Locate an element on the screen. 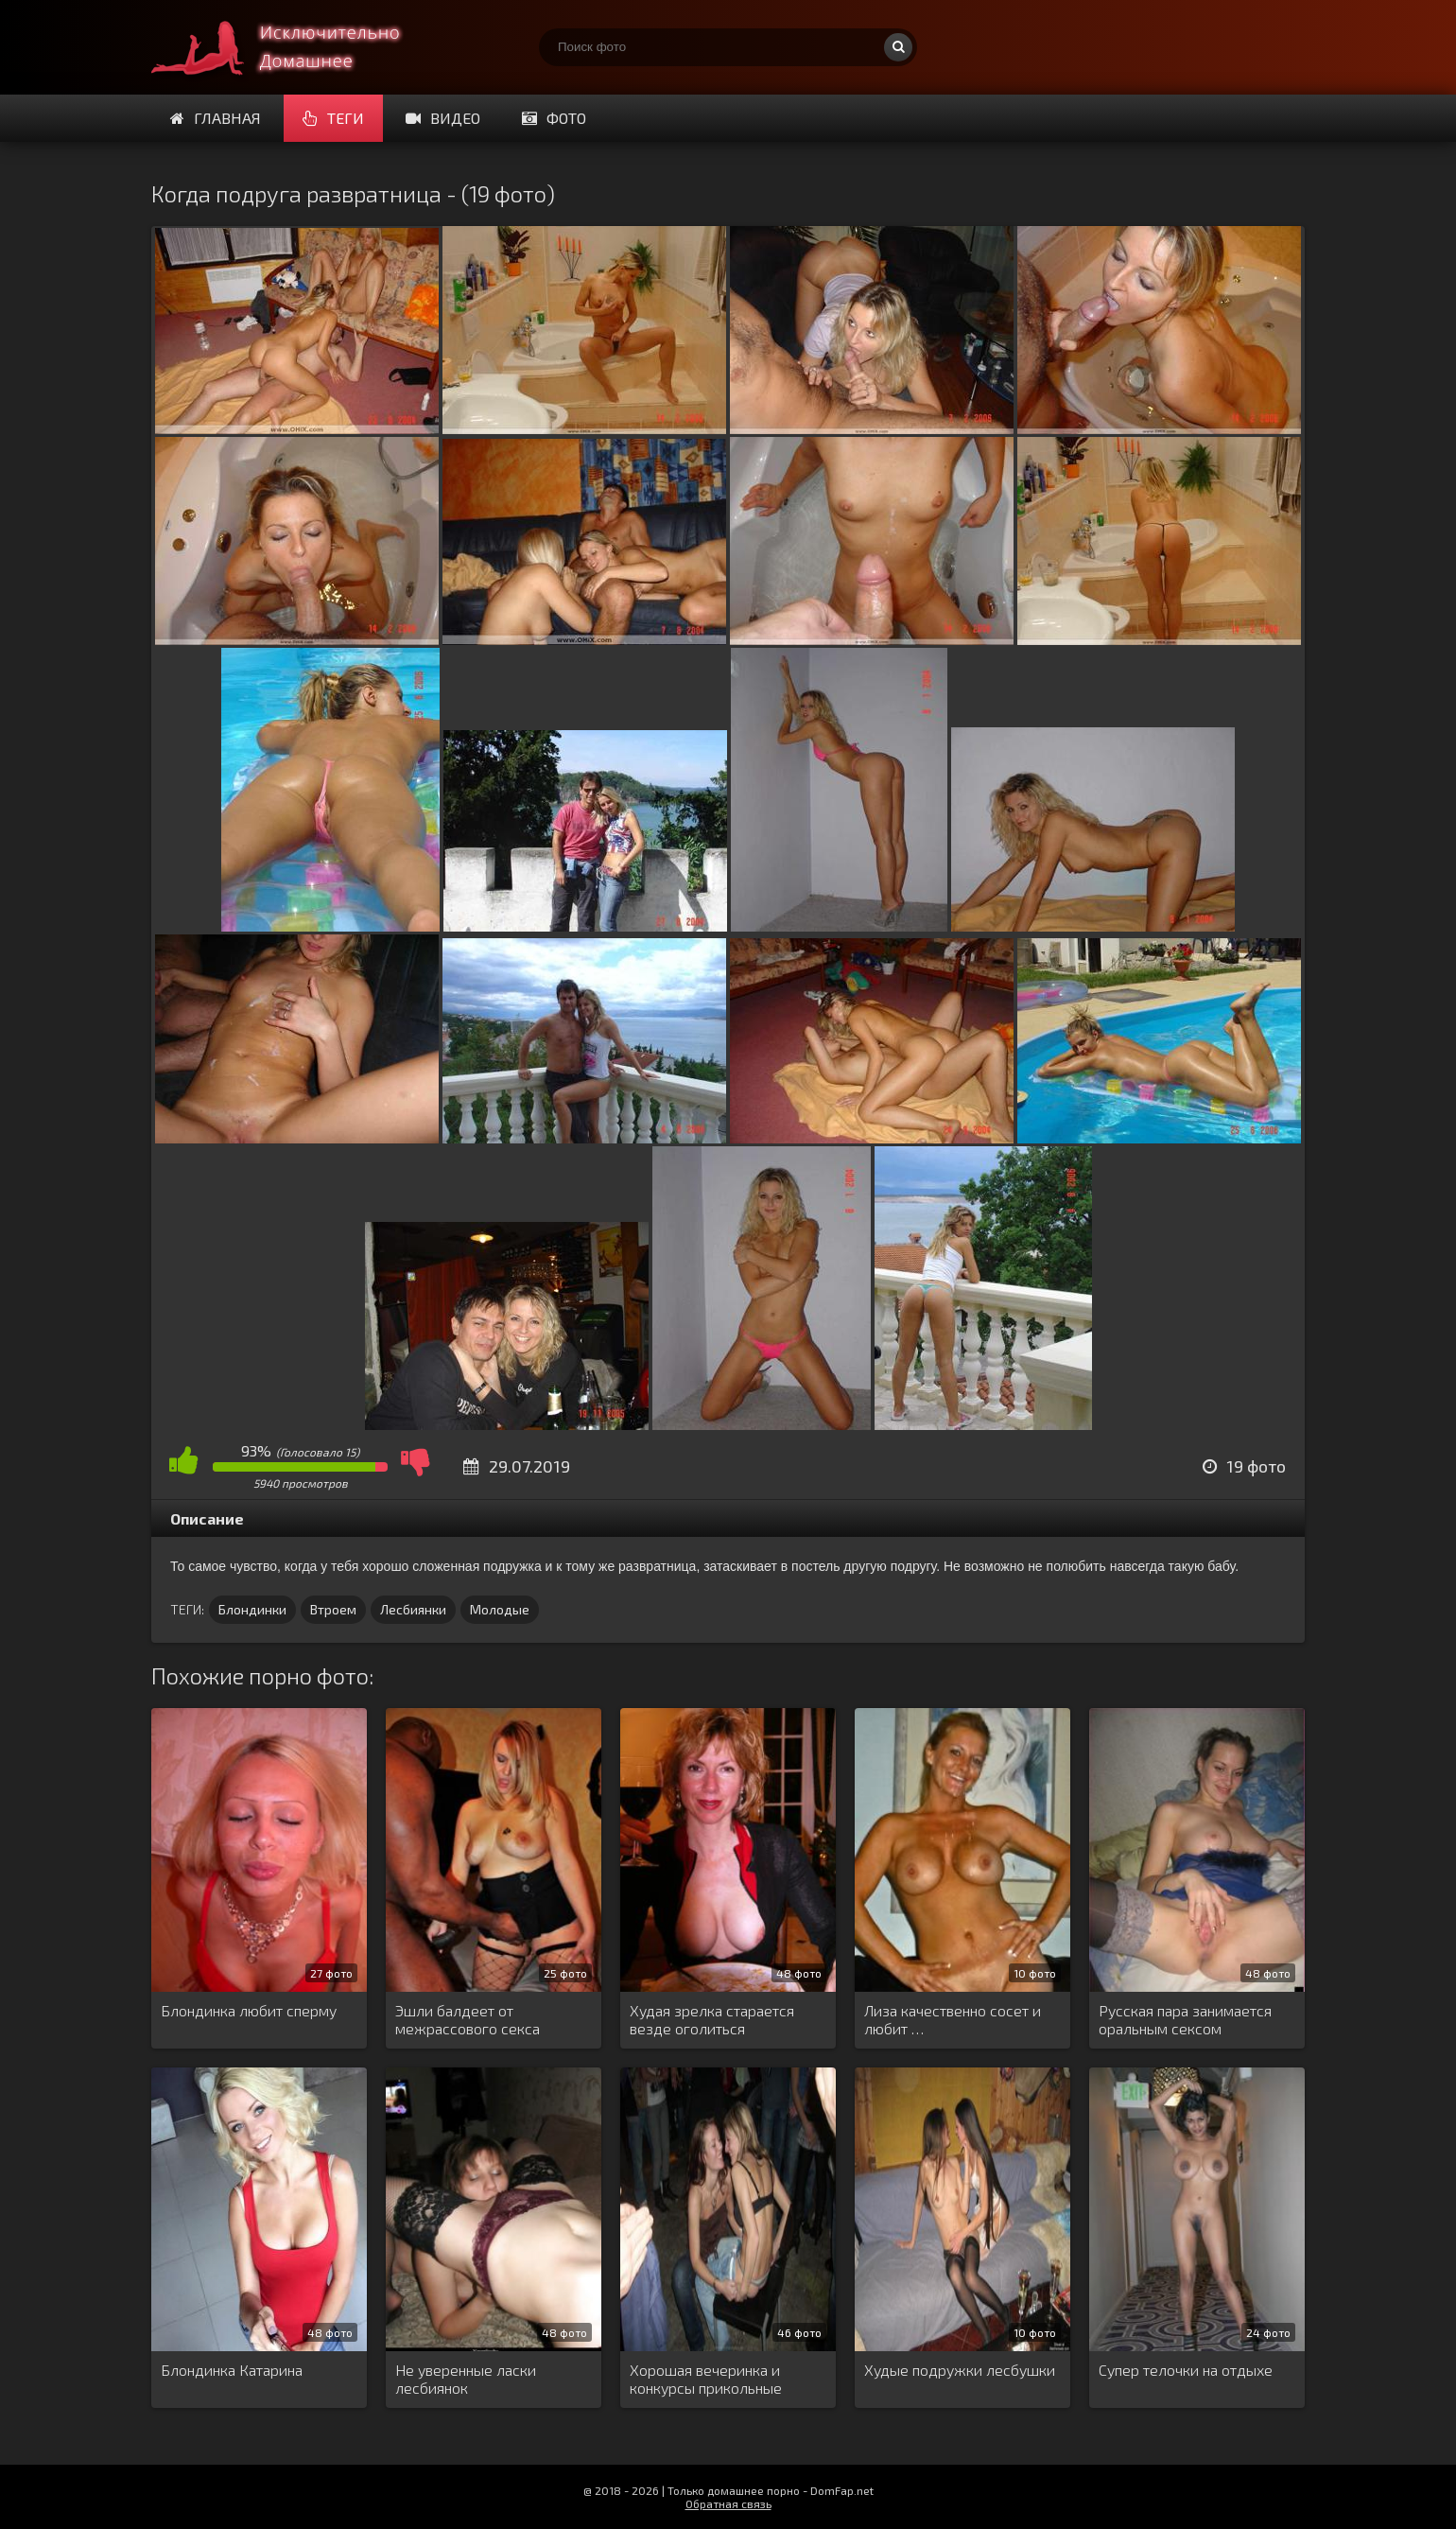  Блондинки is located at coordinates (252, 1609).